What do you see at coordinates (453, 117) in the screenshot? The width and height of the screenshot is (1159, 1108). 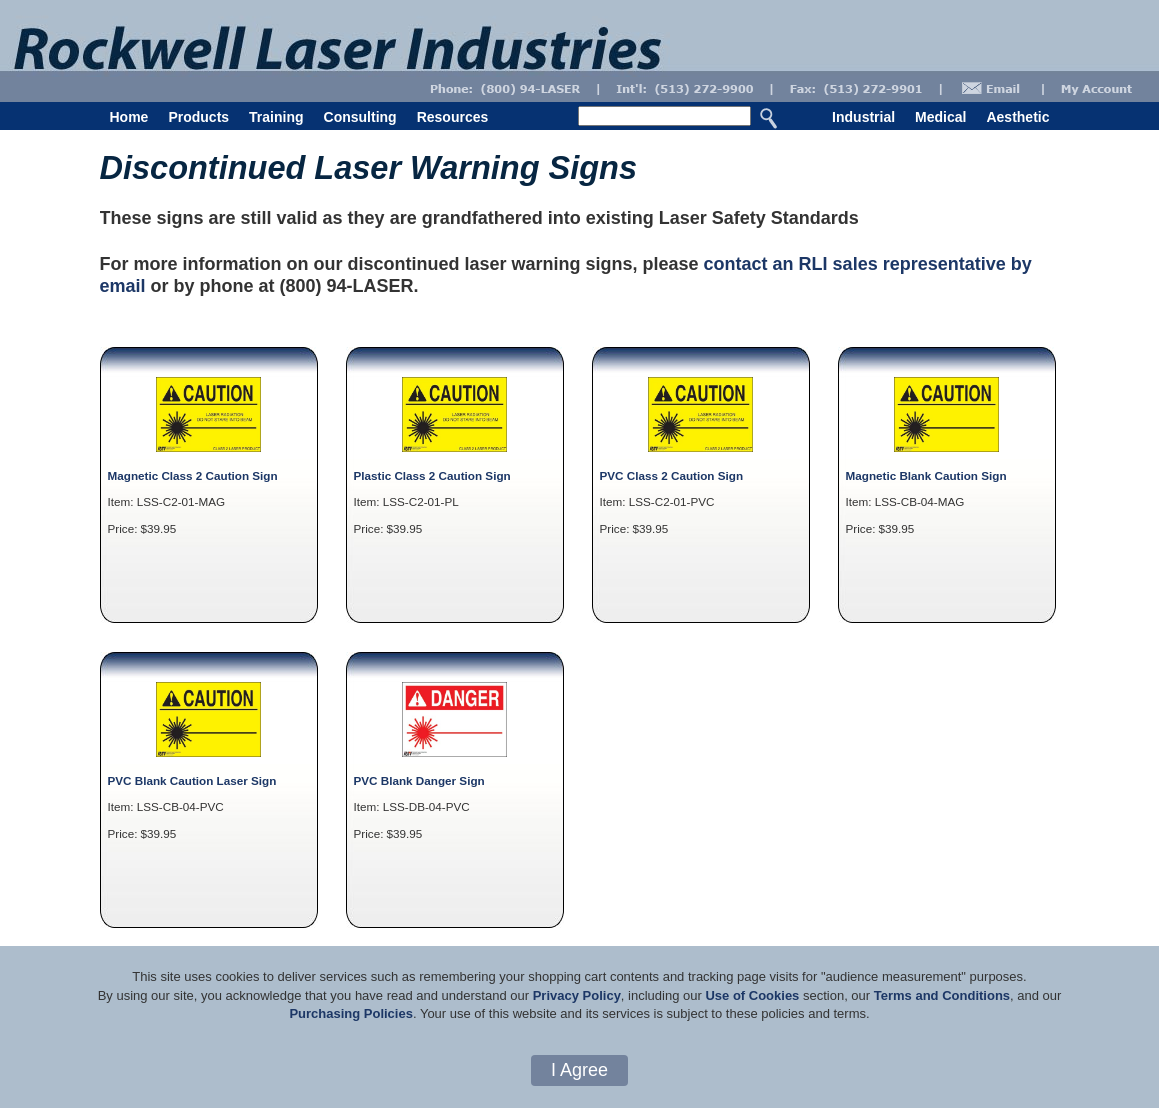 I see `Resources` at bounding box center [453, 117].